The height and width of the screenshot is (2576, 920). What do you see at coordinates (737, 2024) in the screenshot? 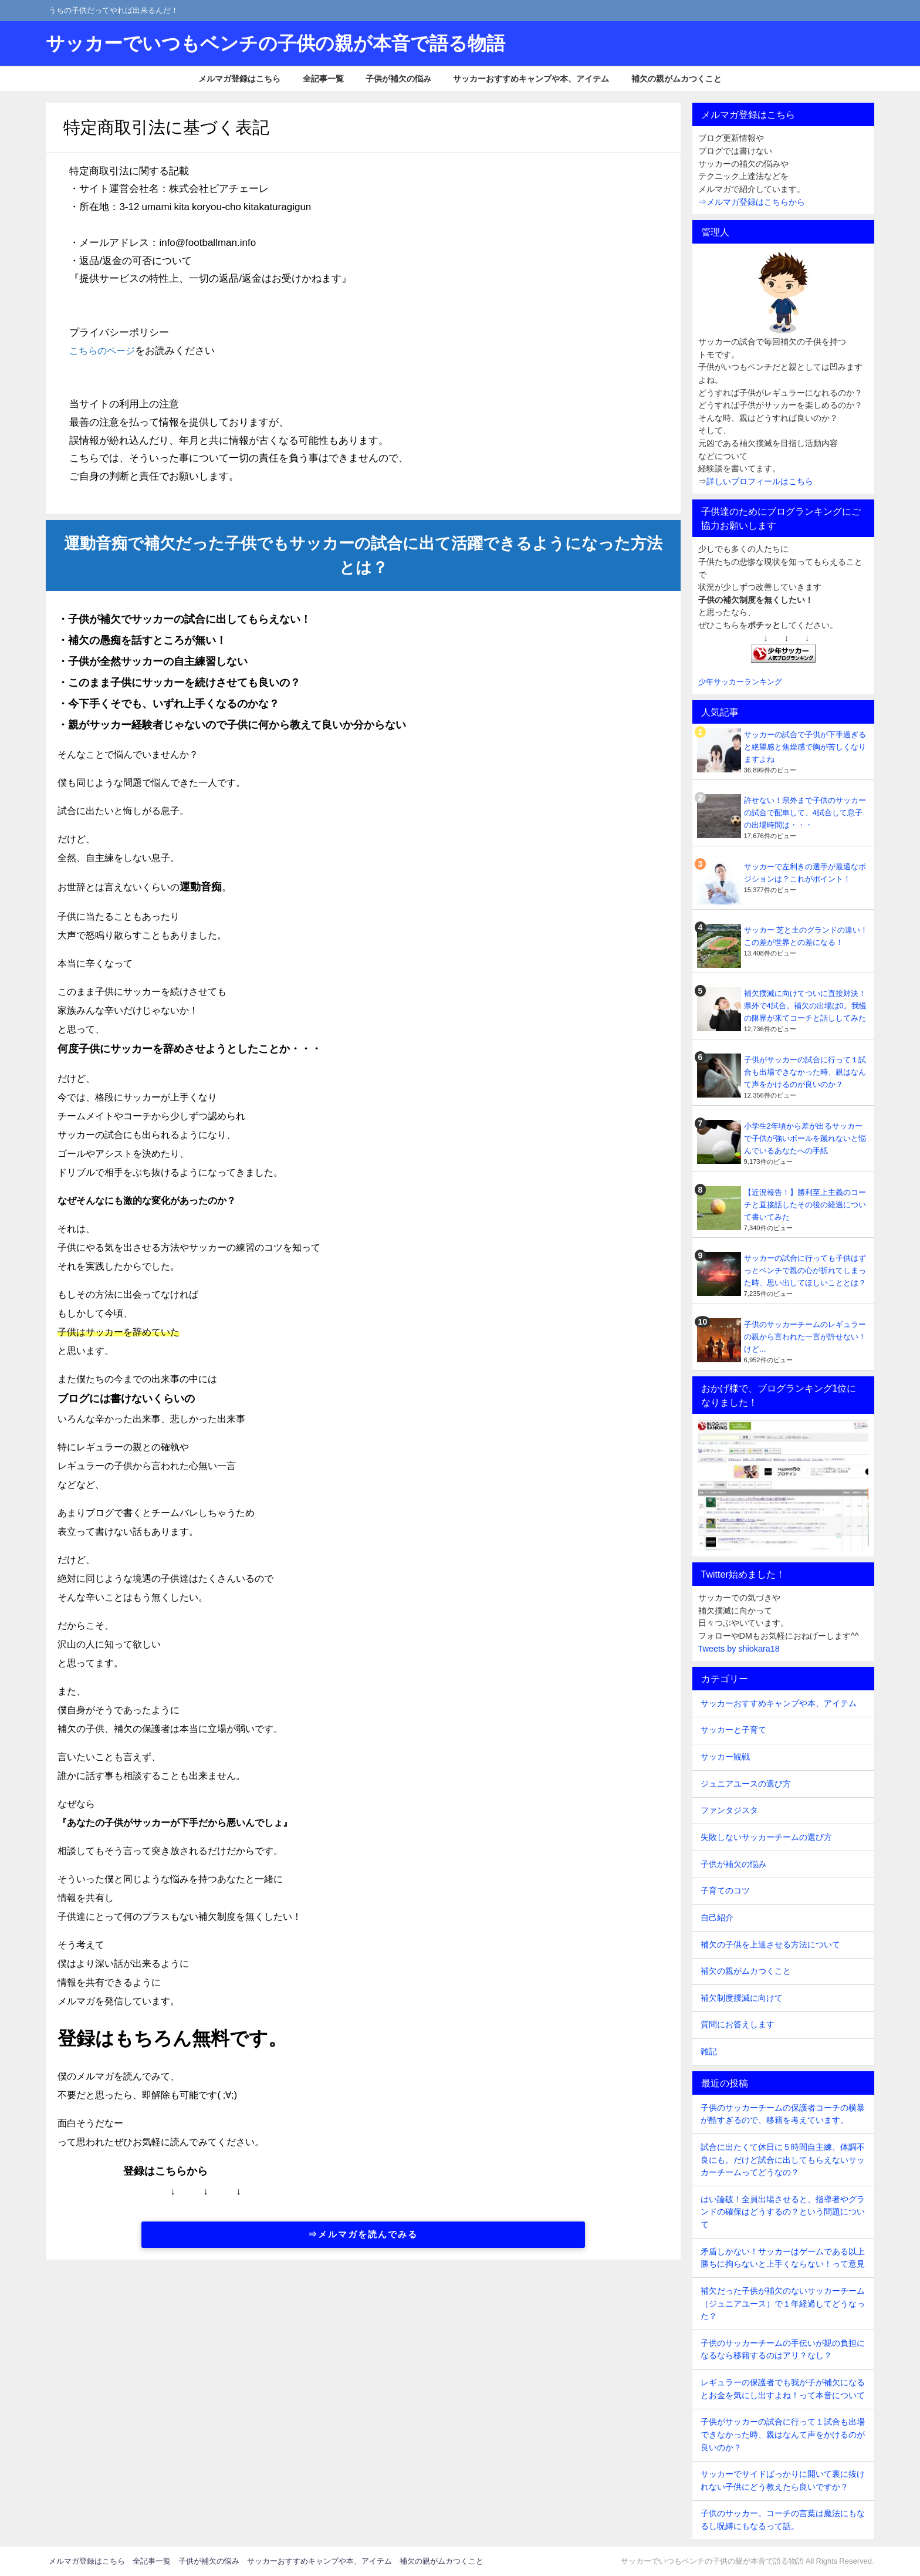
I see `質問にお答えします` at bounding box center [737, 2024].